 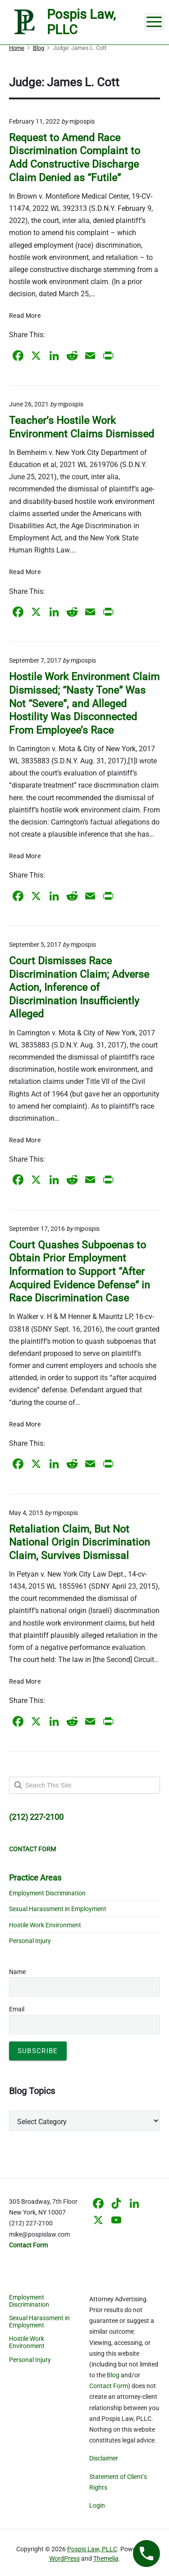 What do you see at coordinates (47, 1893) in the screenshot?
I see `Employment Discrimination` at bounding box center [47, 1893].